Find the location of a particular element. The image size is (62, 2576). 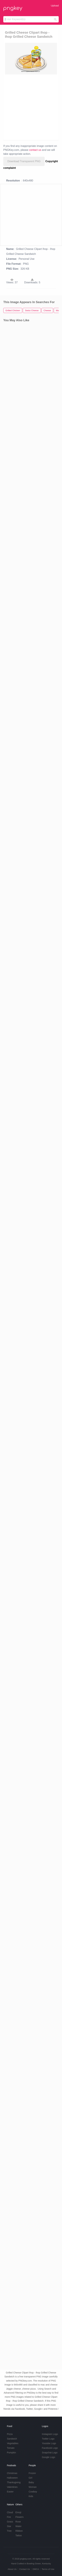

Grass is located at coordinates (10, 2521).